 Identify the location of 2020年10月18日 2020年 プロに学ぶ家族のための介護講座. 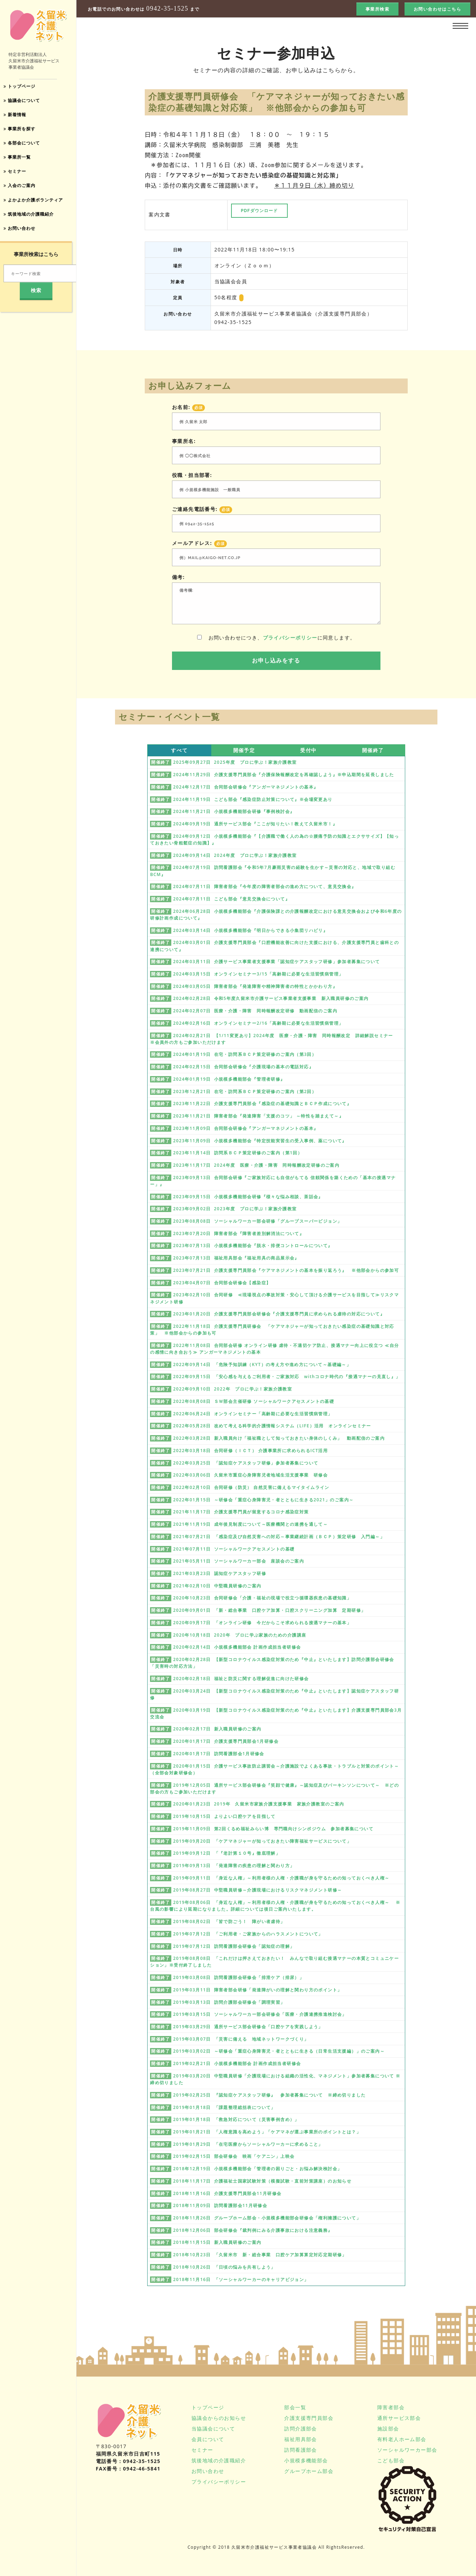
(239, 1635).